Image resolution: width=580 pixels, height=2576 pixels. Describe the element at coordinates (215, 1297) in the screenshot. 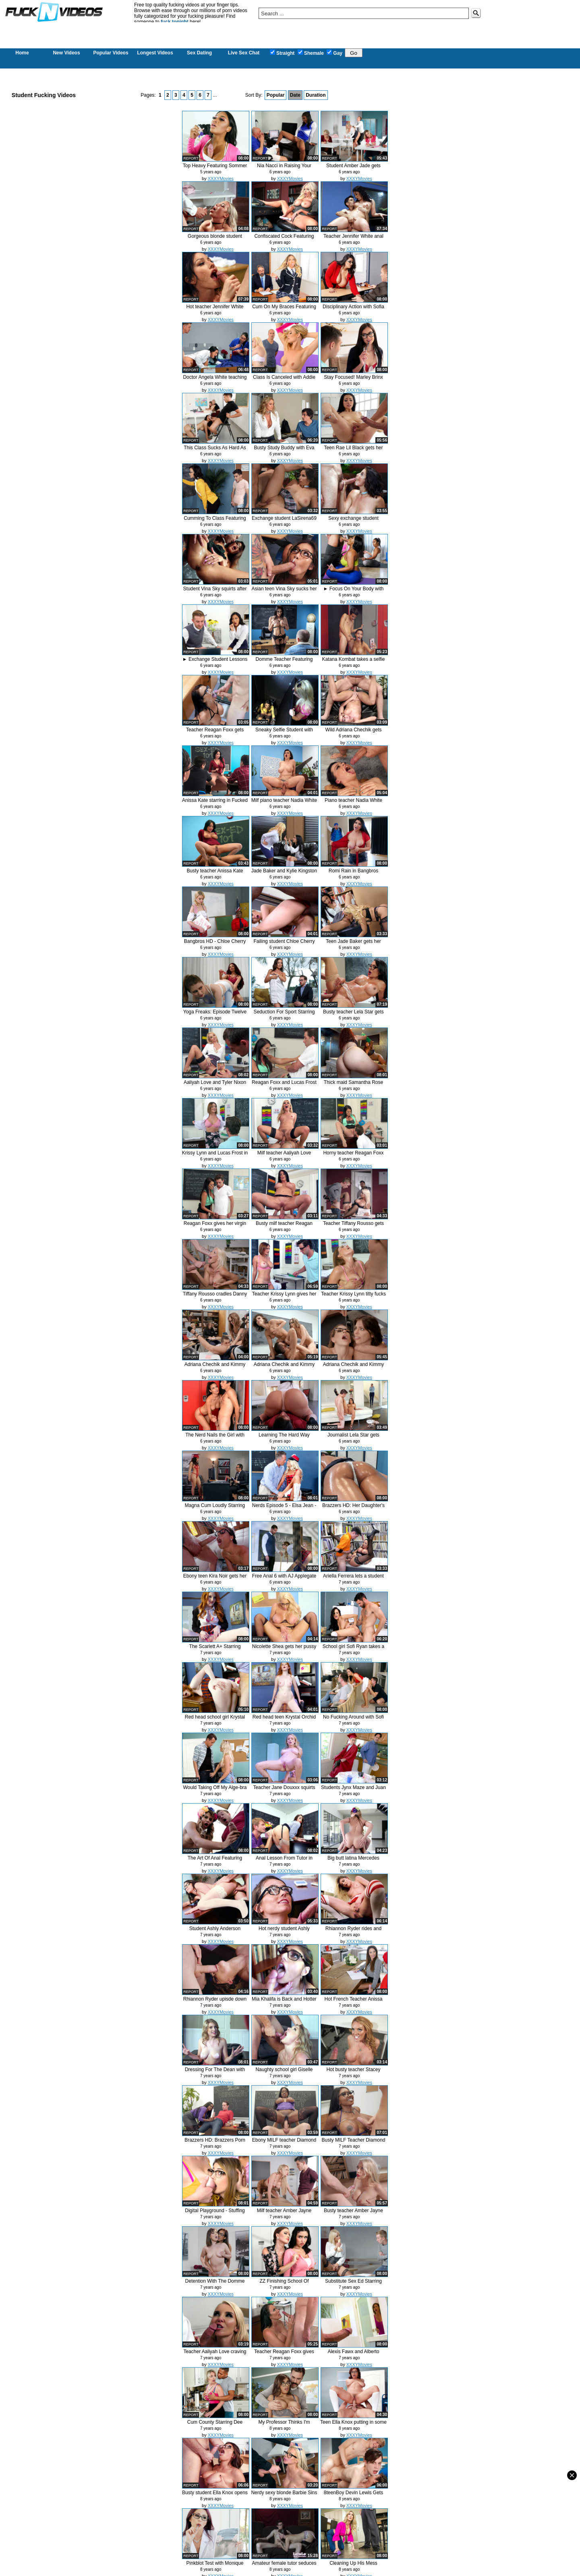

I see `Tiffany Rousso cradles Danny D's ...` at that location.